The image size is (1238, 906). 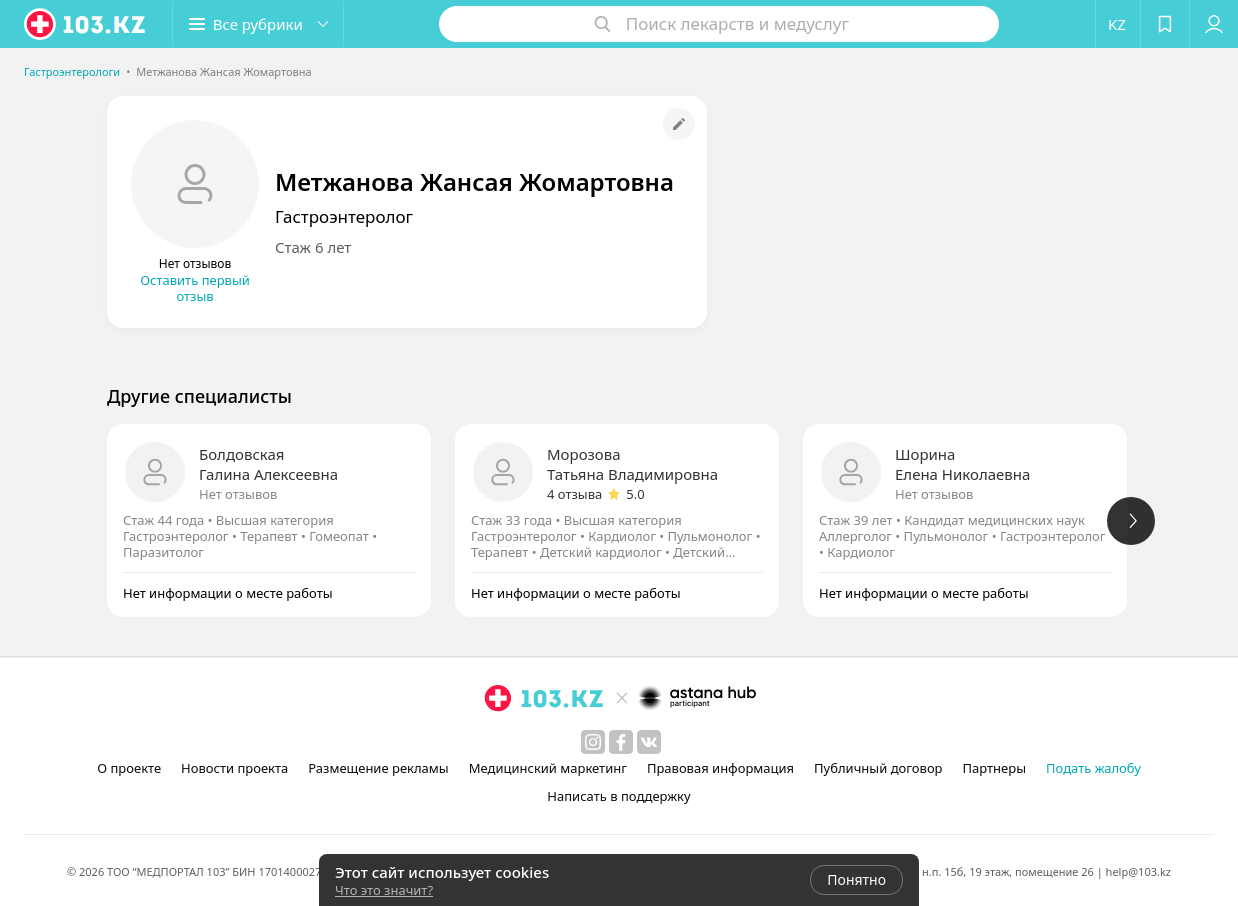 I want to click on Правовая информация, so click(x=720, y=768).